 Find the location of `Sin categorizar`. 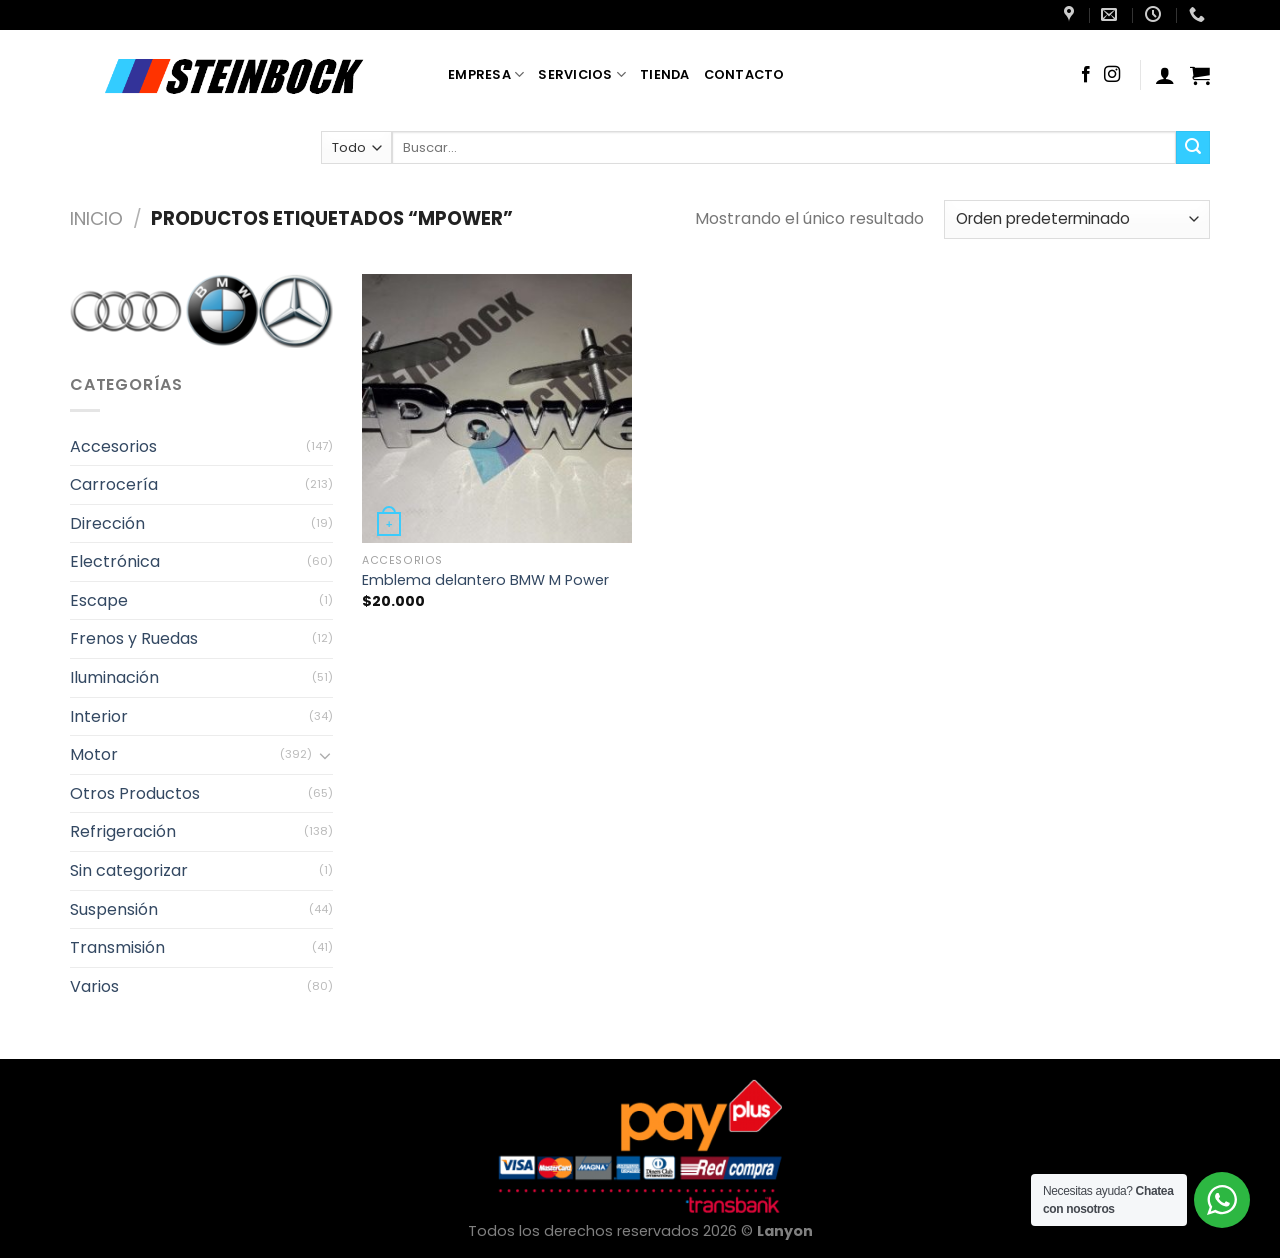

Sin categorizar is located at coordinates (129, 870).